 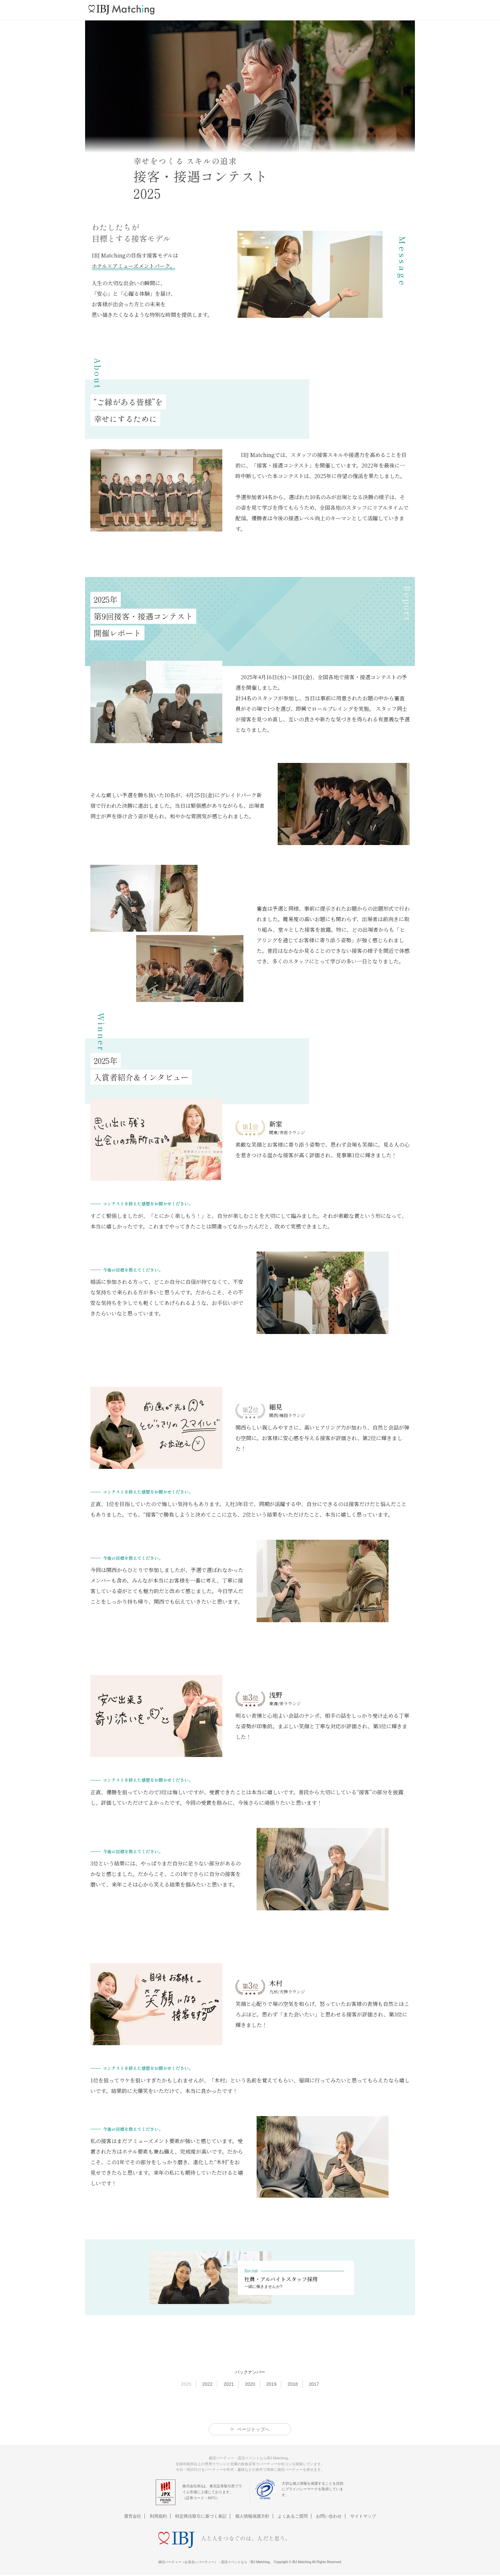 I want to click on サイトマップ, so click(x=363, y=2516).